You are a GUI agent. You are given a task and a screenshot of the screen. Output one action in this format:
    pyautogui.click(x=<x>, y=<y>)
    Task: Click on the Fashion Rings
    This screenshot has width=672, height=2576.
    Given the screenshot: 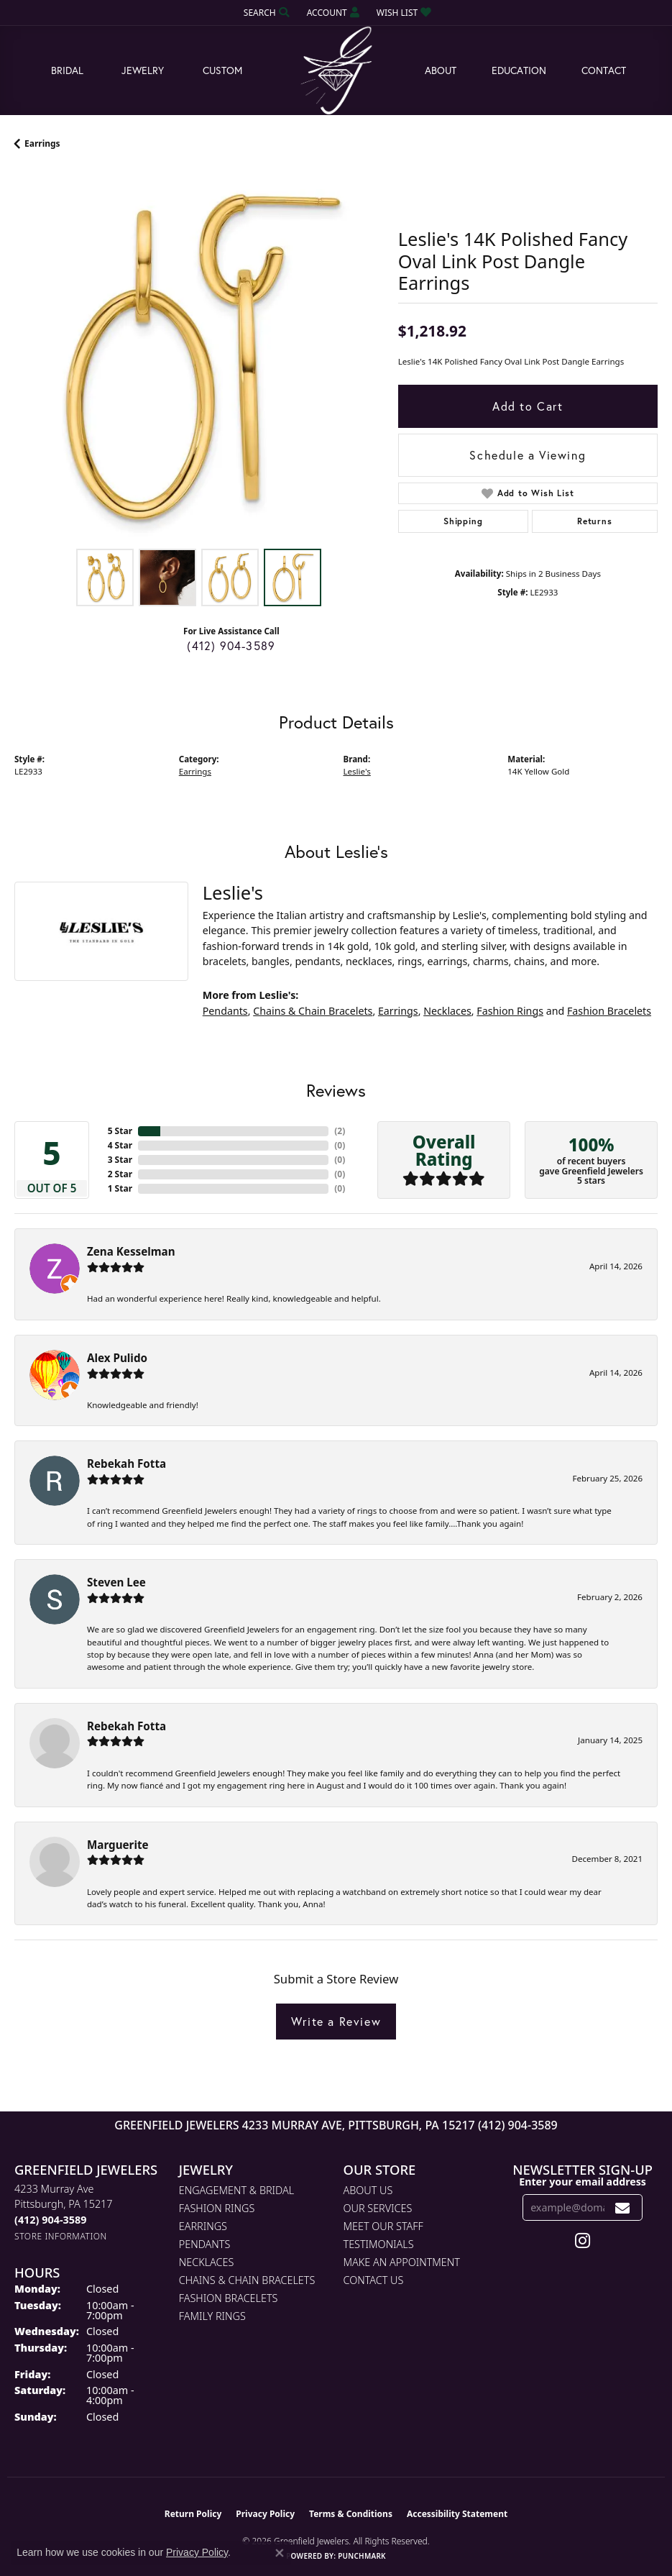 What is the action you would take?
    pyautogui.click(x=510, y=1011)
    